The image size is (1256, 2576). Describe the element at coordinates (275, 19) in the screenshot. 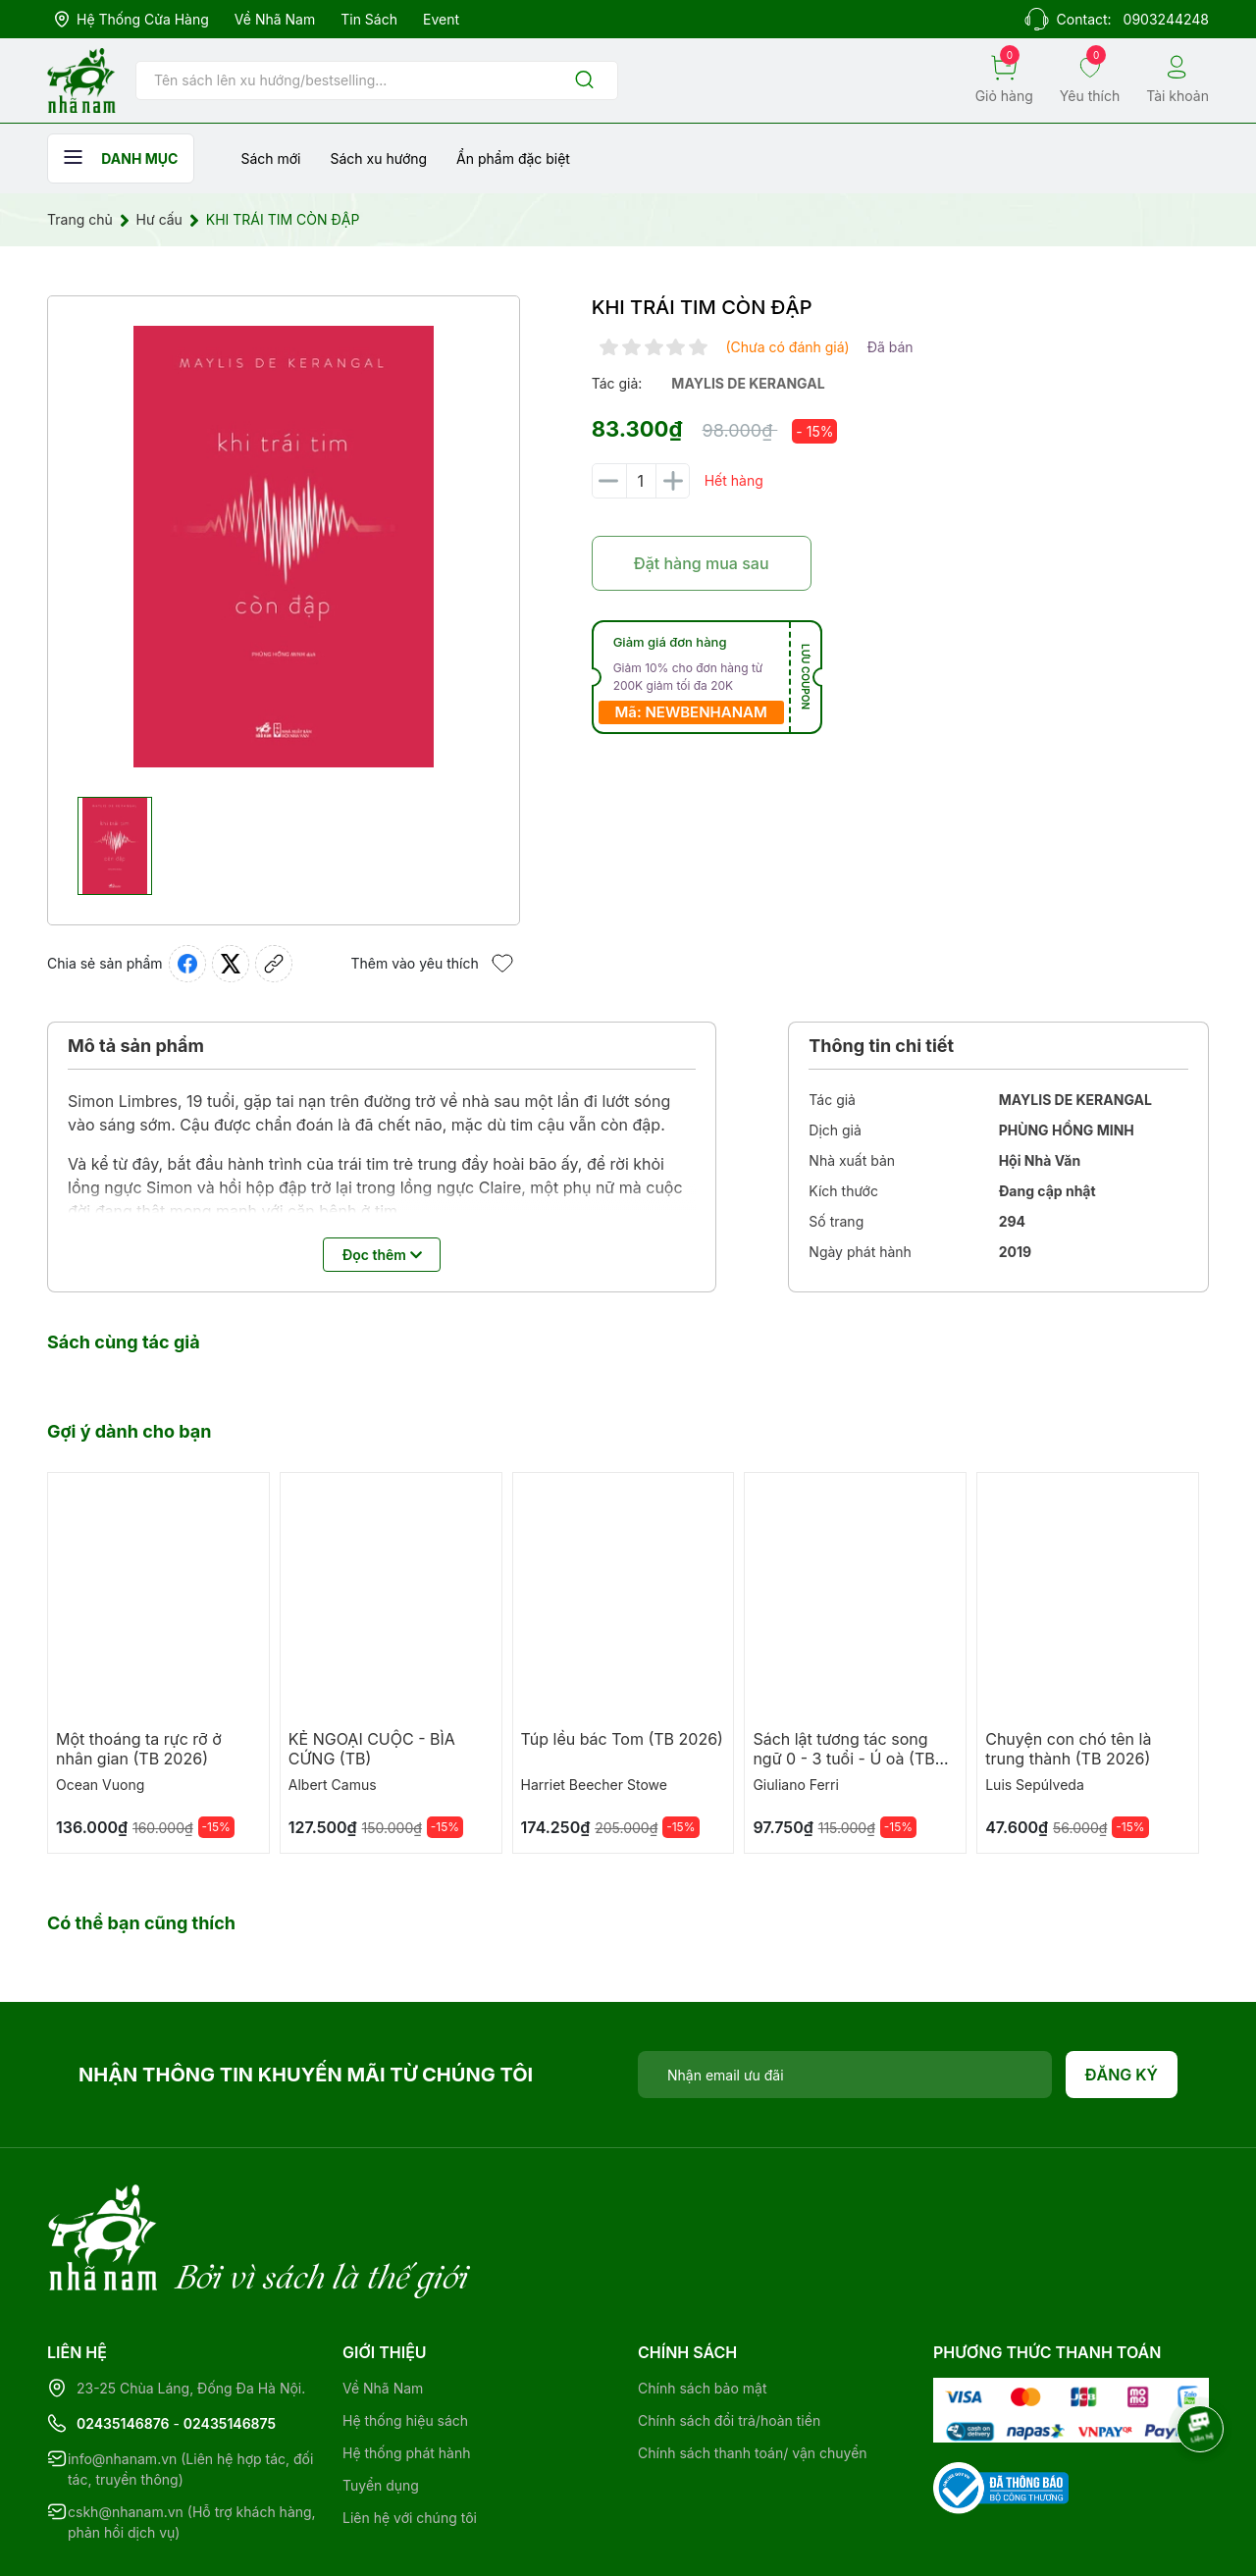

I see `Về Nhã Nam` at that location.